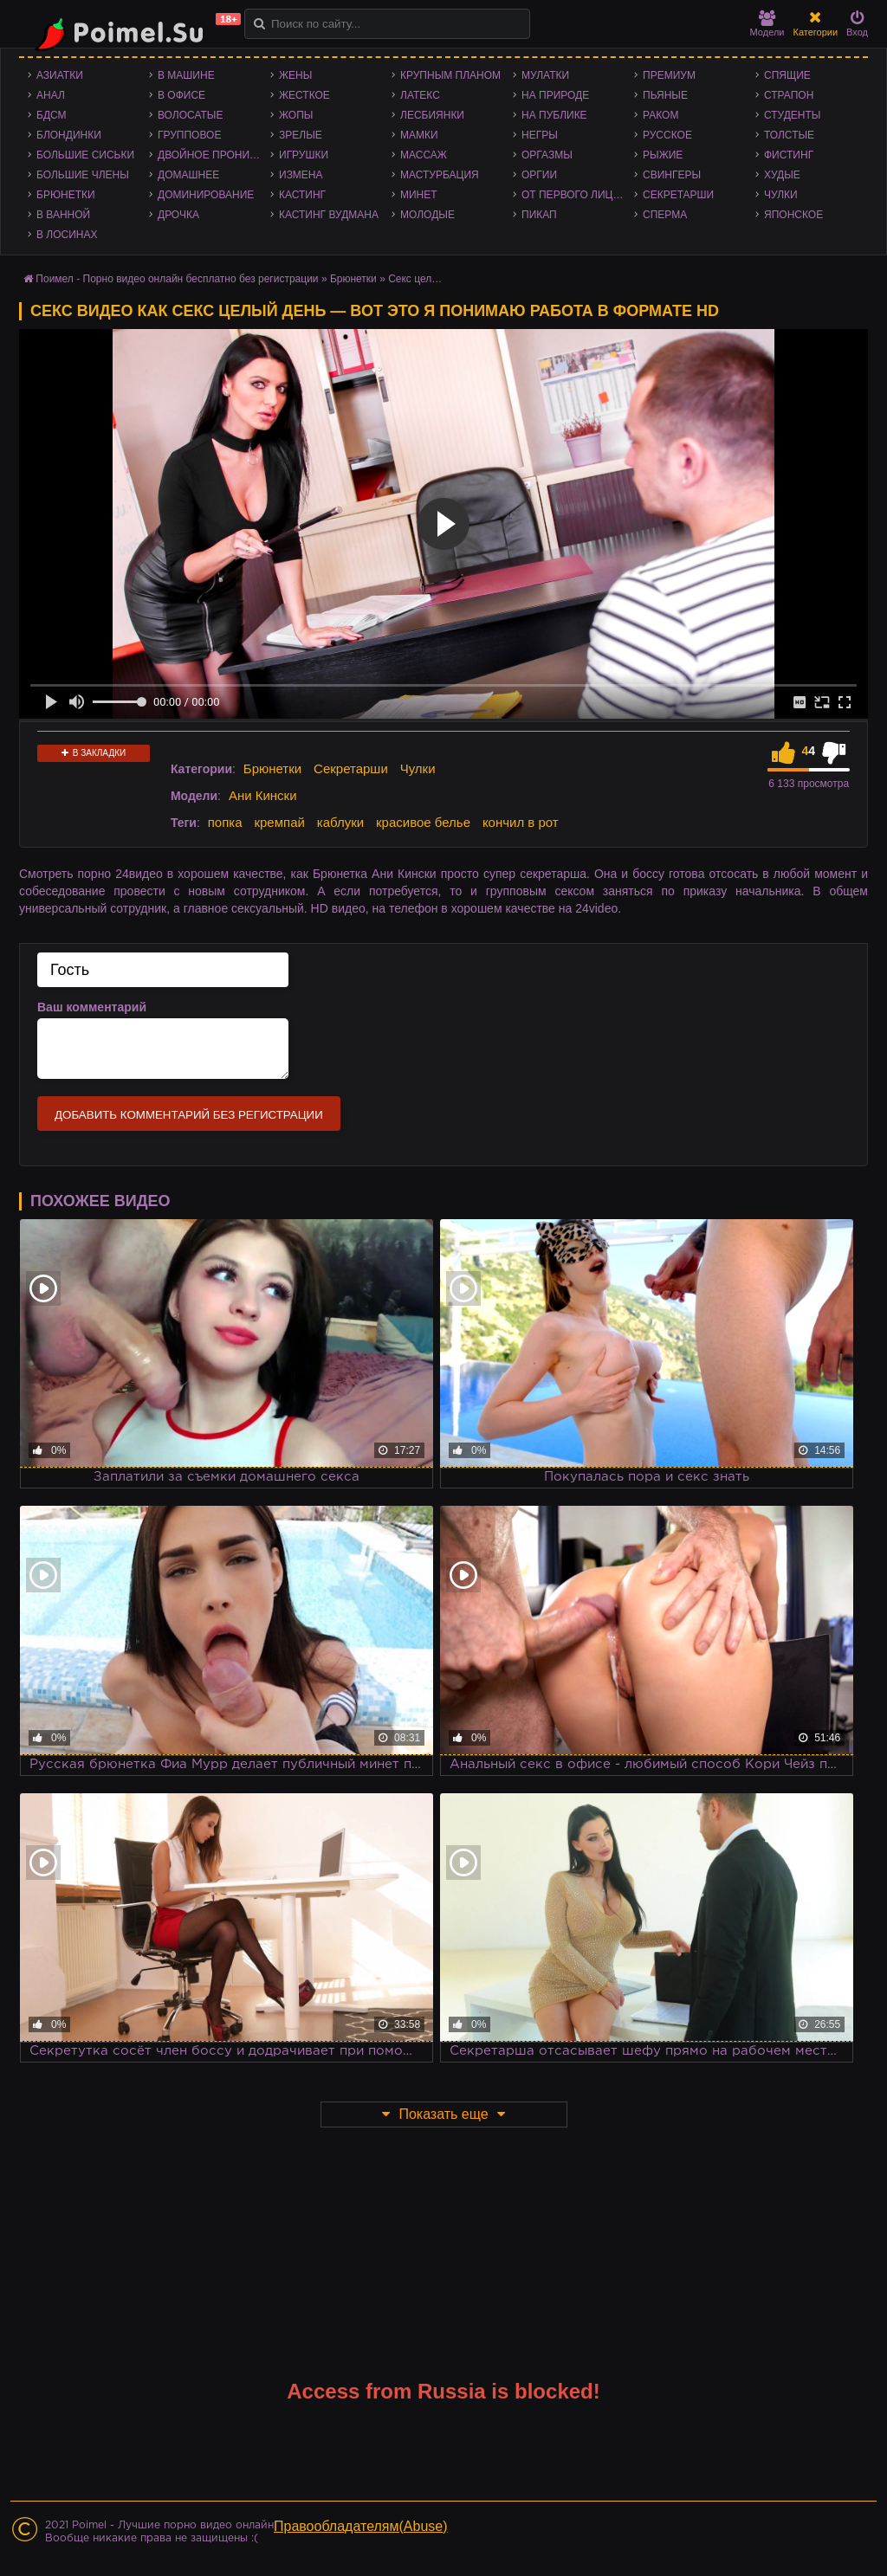 This screenshot has height=2576, width=887. I want to click on Жесткое, so click(304, 95).